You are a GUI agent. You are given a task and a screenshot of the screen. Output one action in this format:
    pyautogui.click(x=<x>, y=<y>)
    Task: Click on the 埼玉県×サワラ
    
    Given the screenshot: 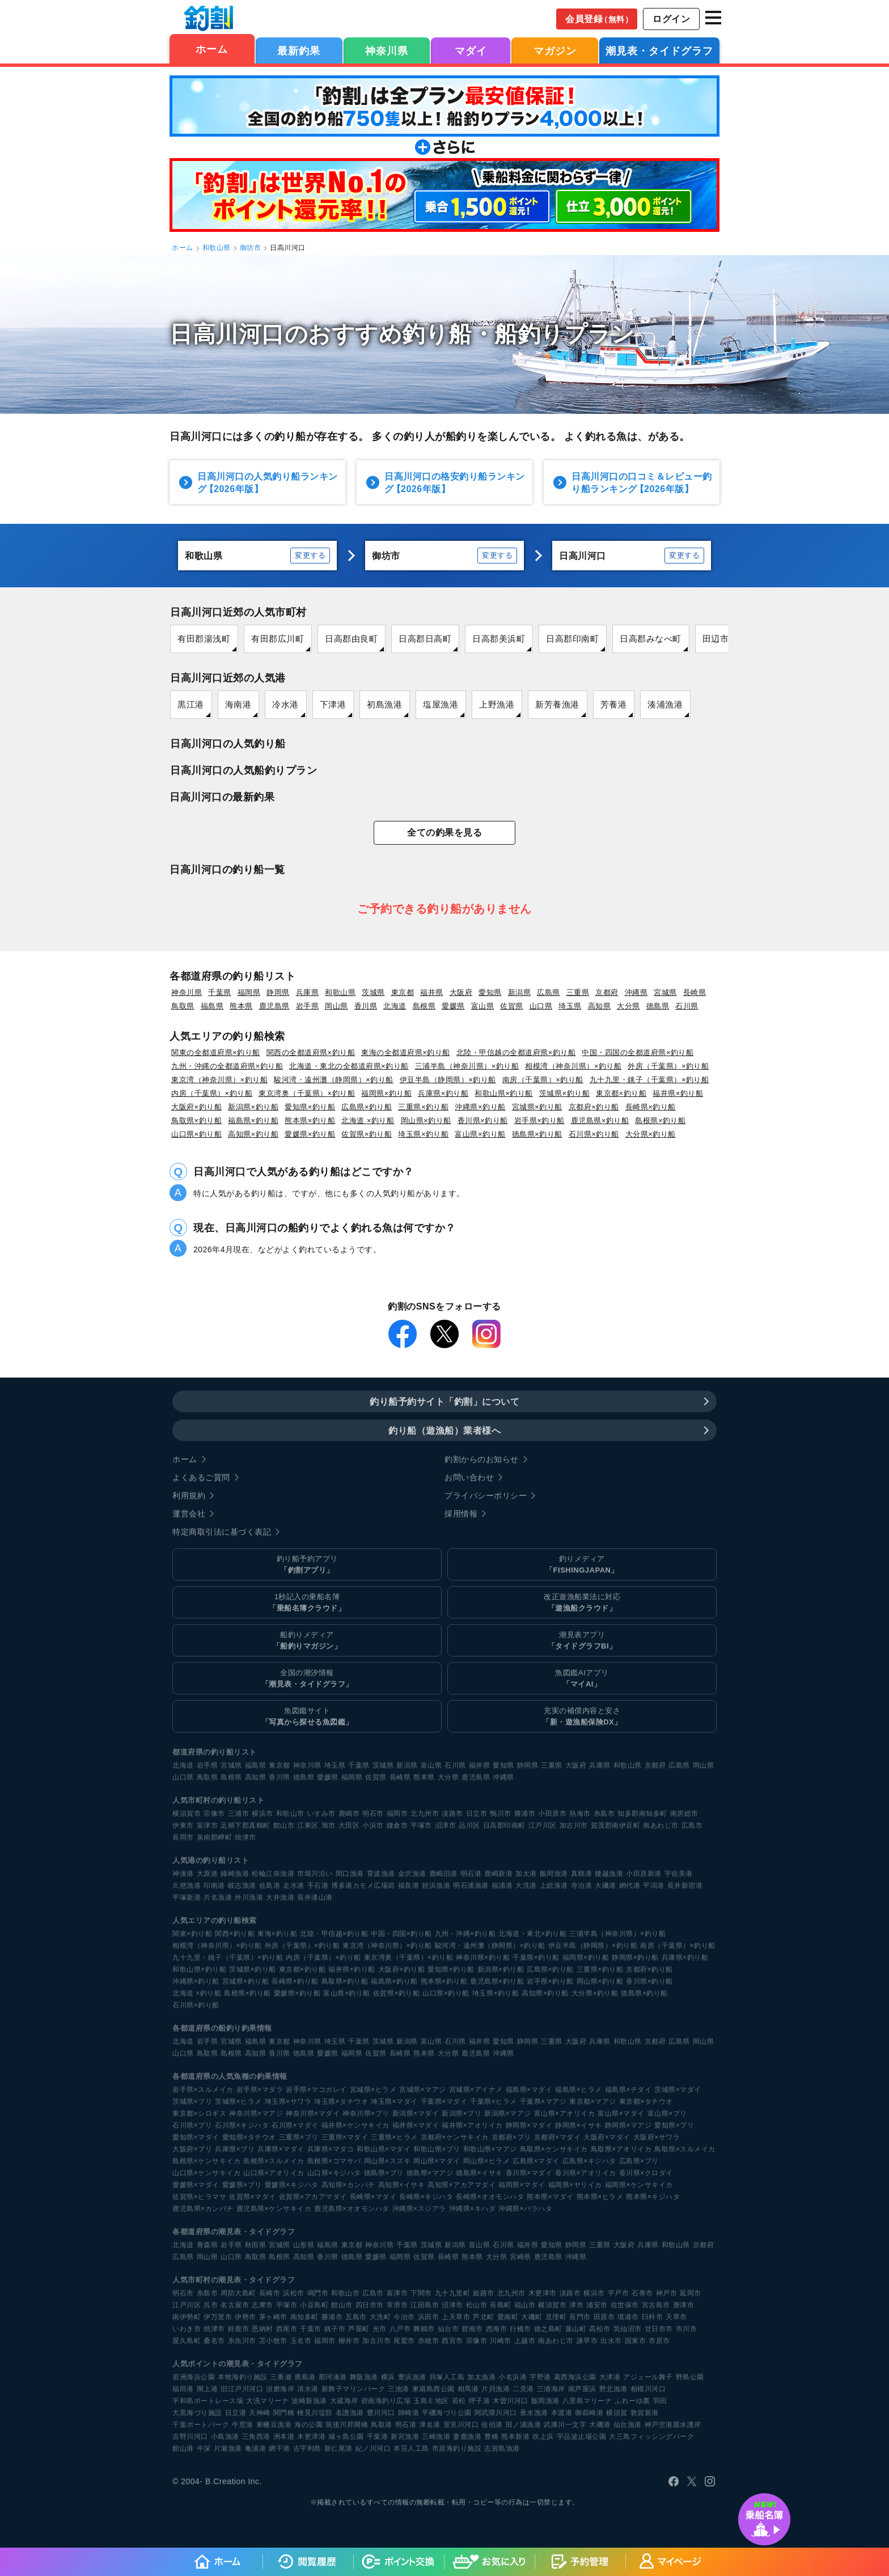 What is the action you would take?
    pyautogui.click(x=288, y=2101)
    